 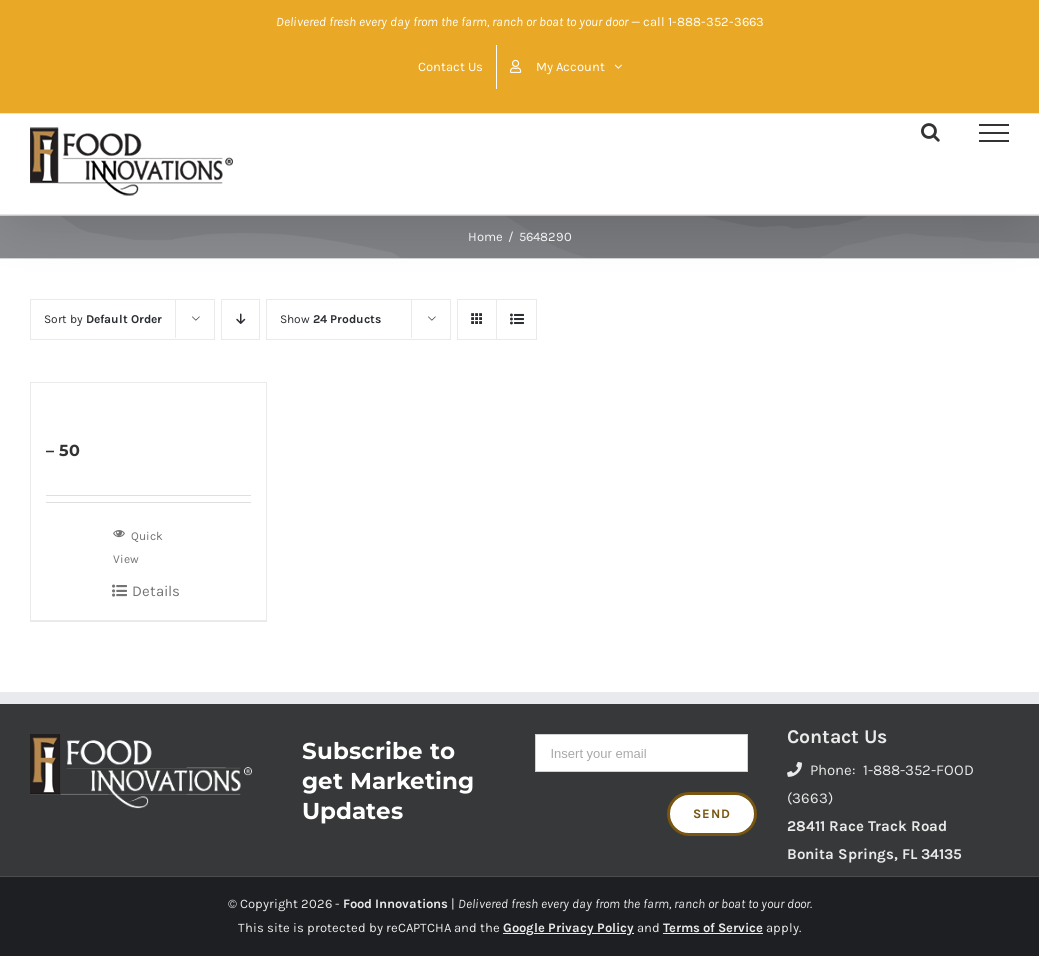 I want to click on Google Privacy Policy, so click(x=568, y=927).